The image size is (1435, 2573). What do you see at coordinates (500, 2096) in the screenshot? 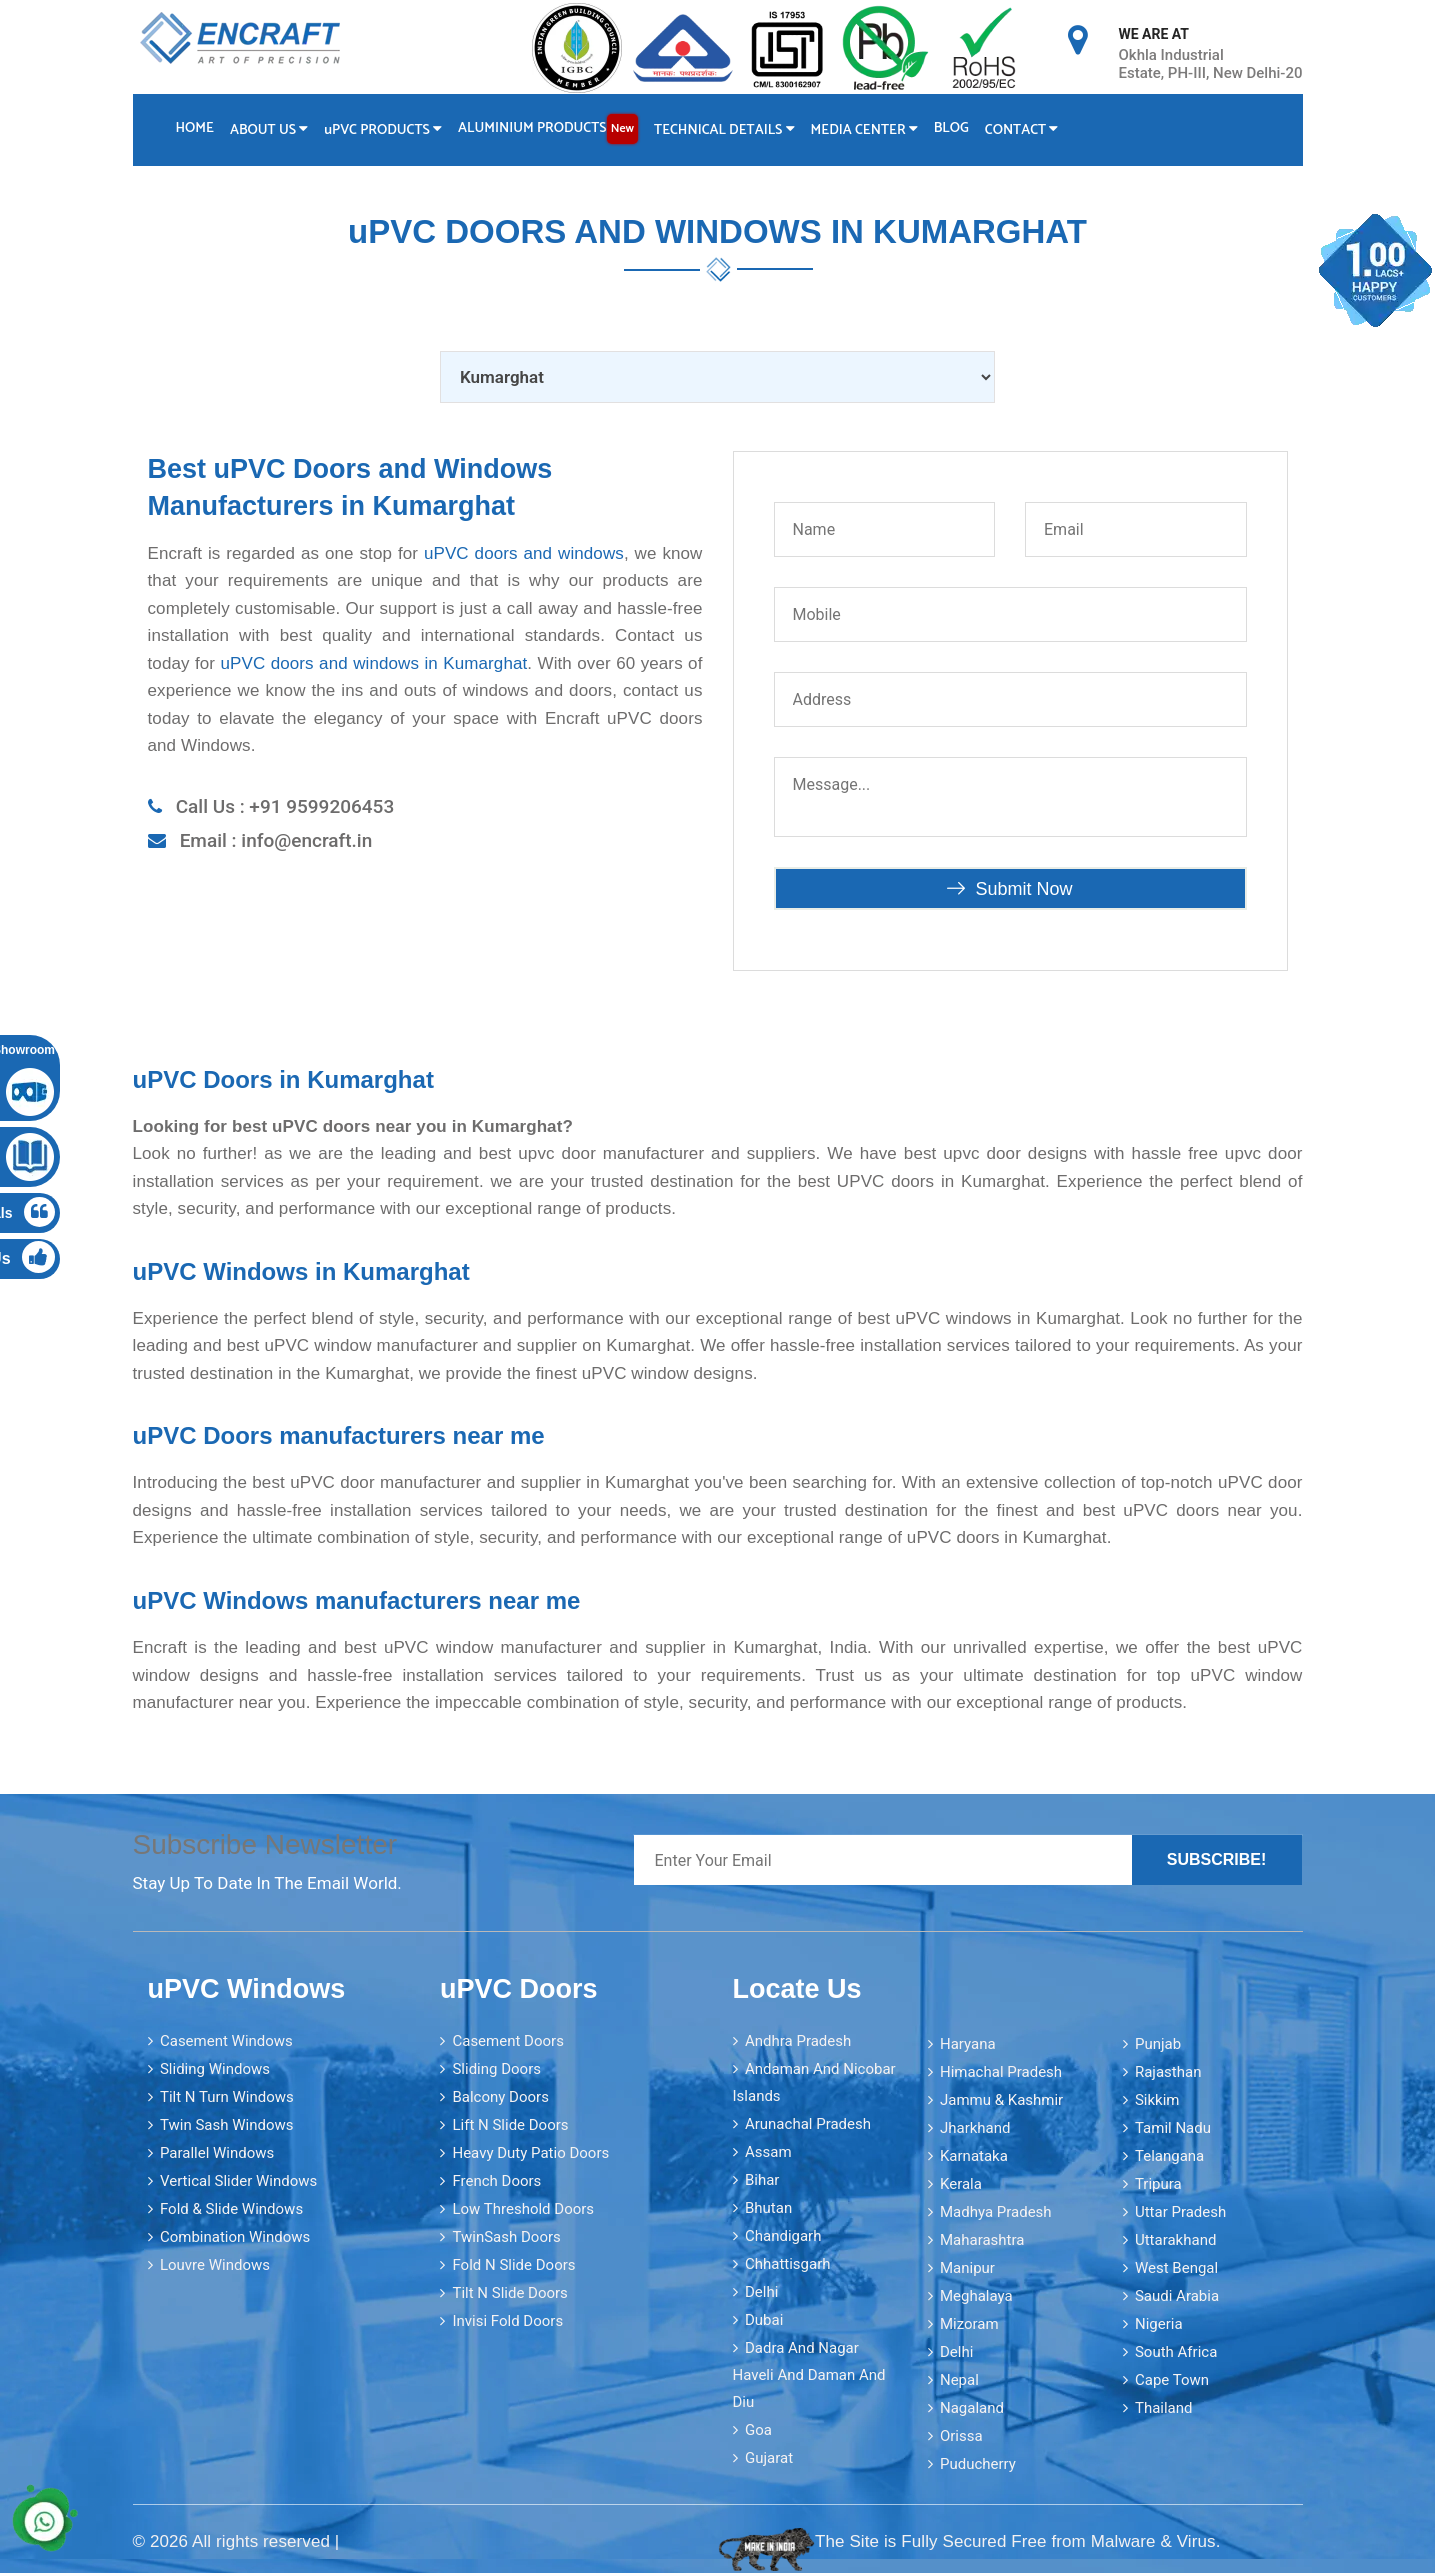
I see `Balcony Doors` at bounding box center [500, 2096].